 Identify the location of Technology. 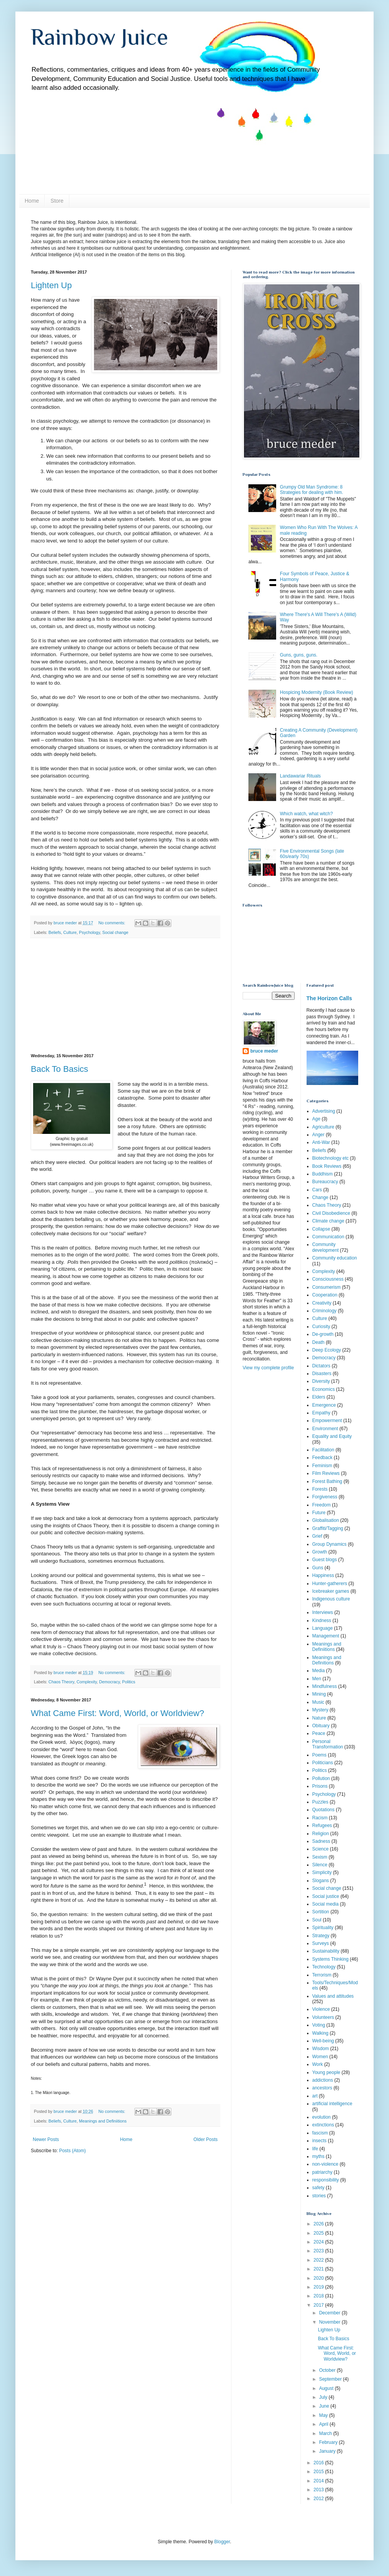
(324, 1967).